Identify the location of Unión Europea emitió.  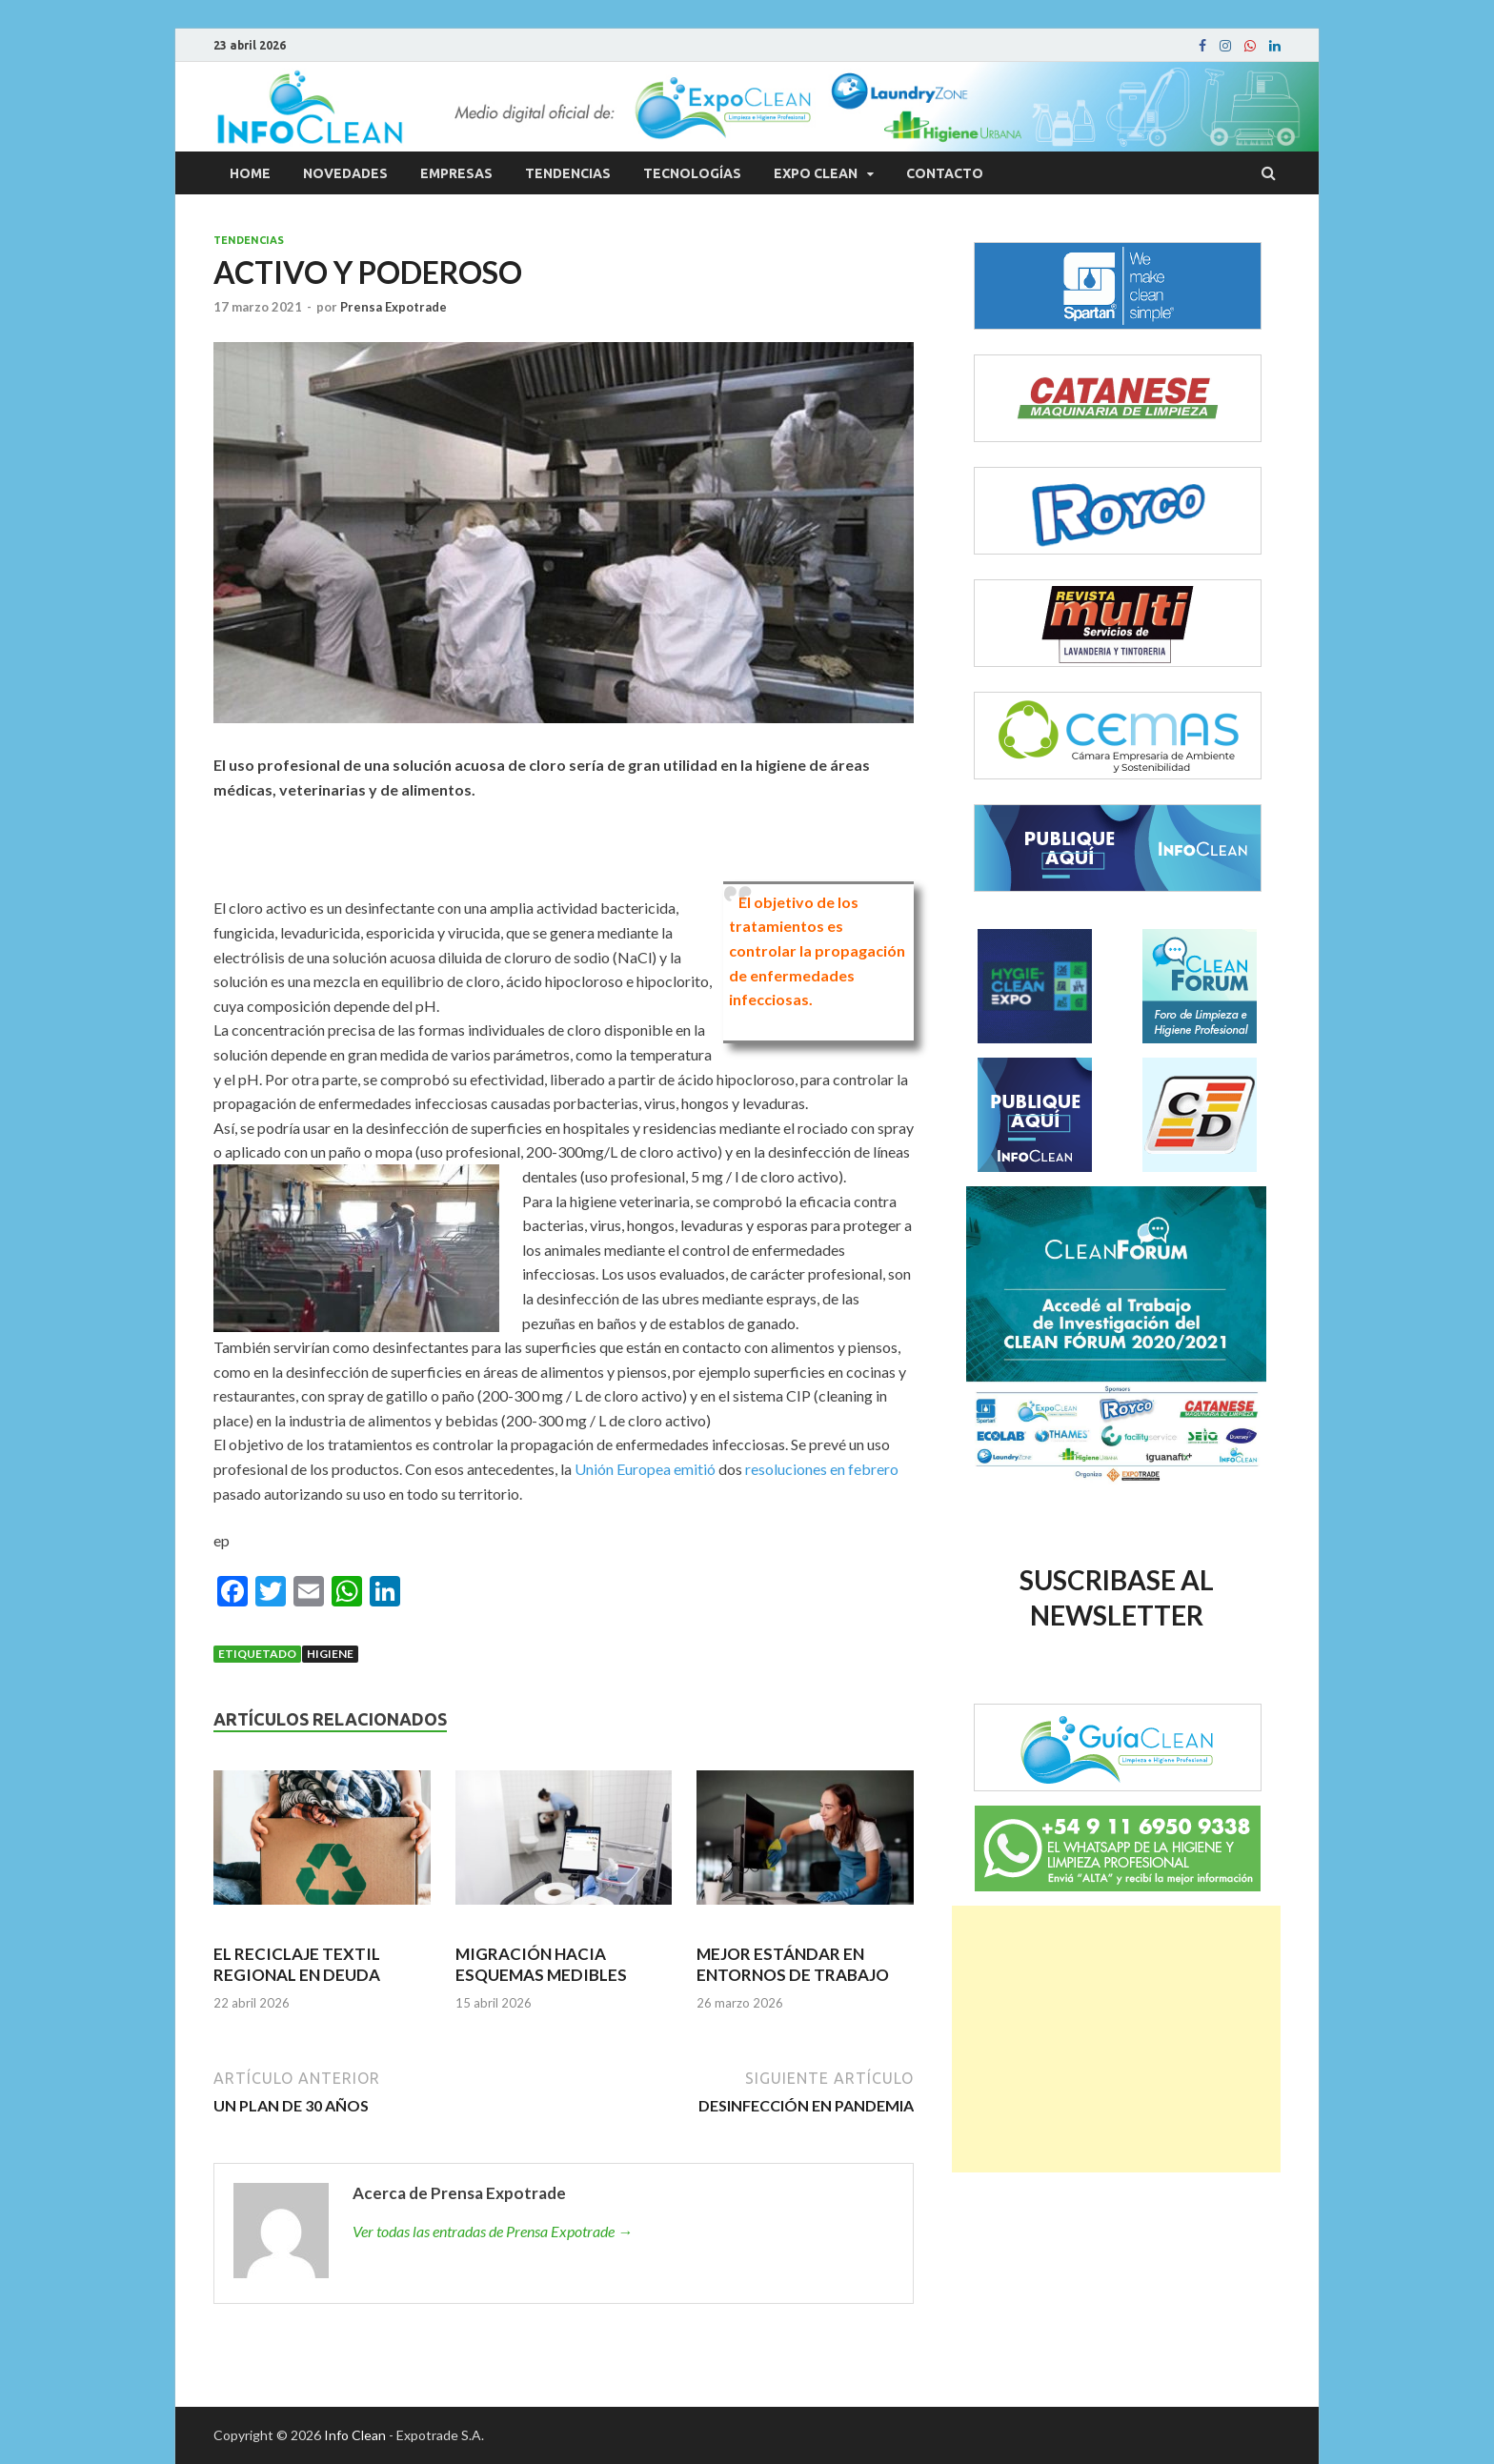
(645, 1469).